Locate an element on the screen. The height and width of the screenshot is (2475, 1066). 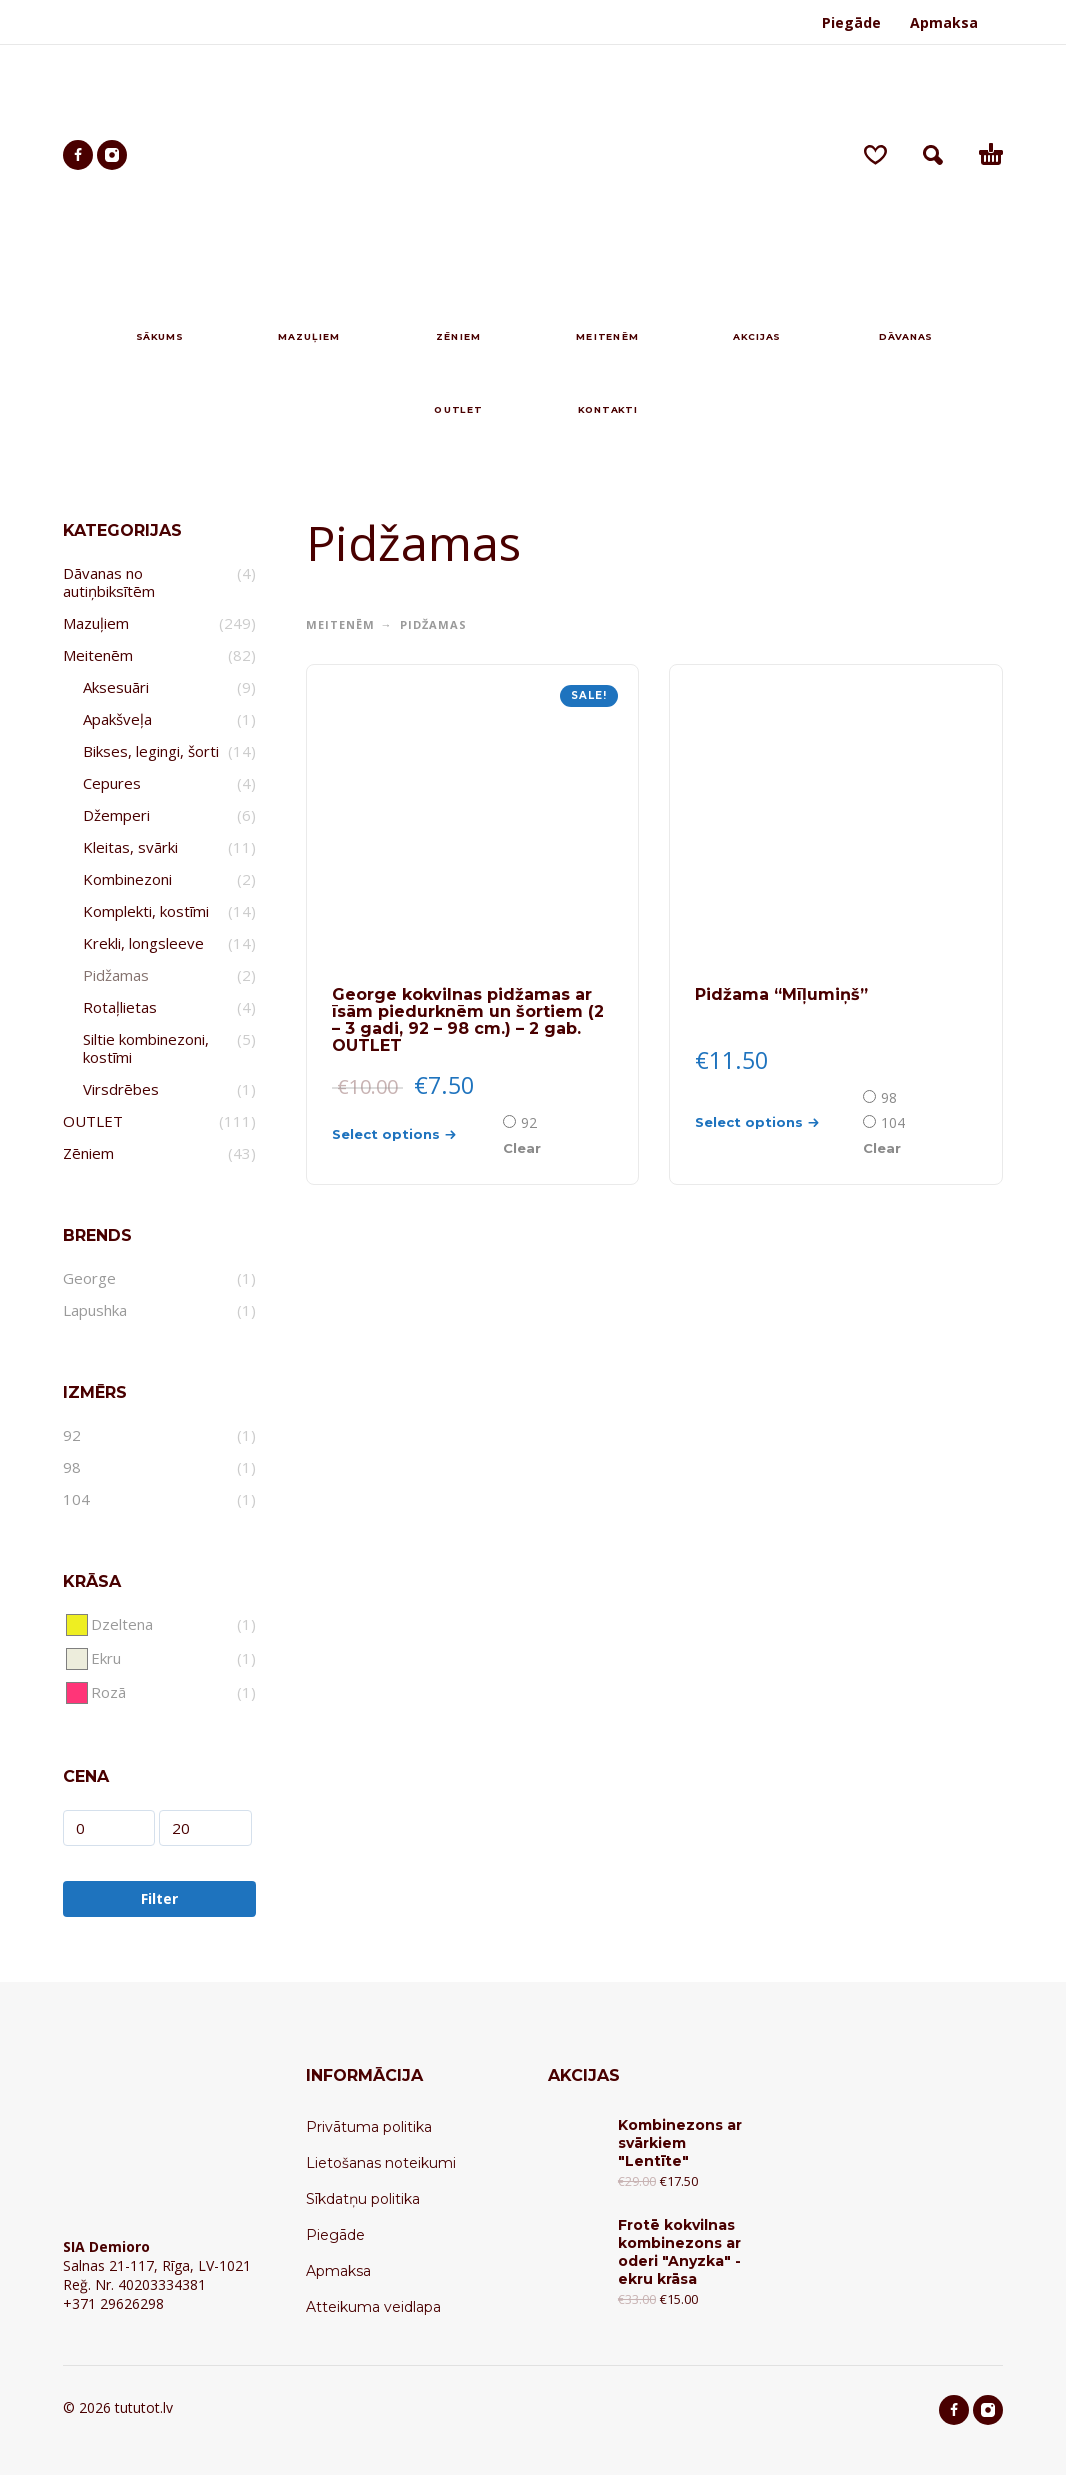
Komplekti, kostīmi is located at coordinates (146, 911).